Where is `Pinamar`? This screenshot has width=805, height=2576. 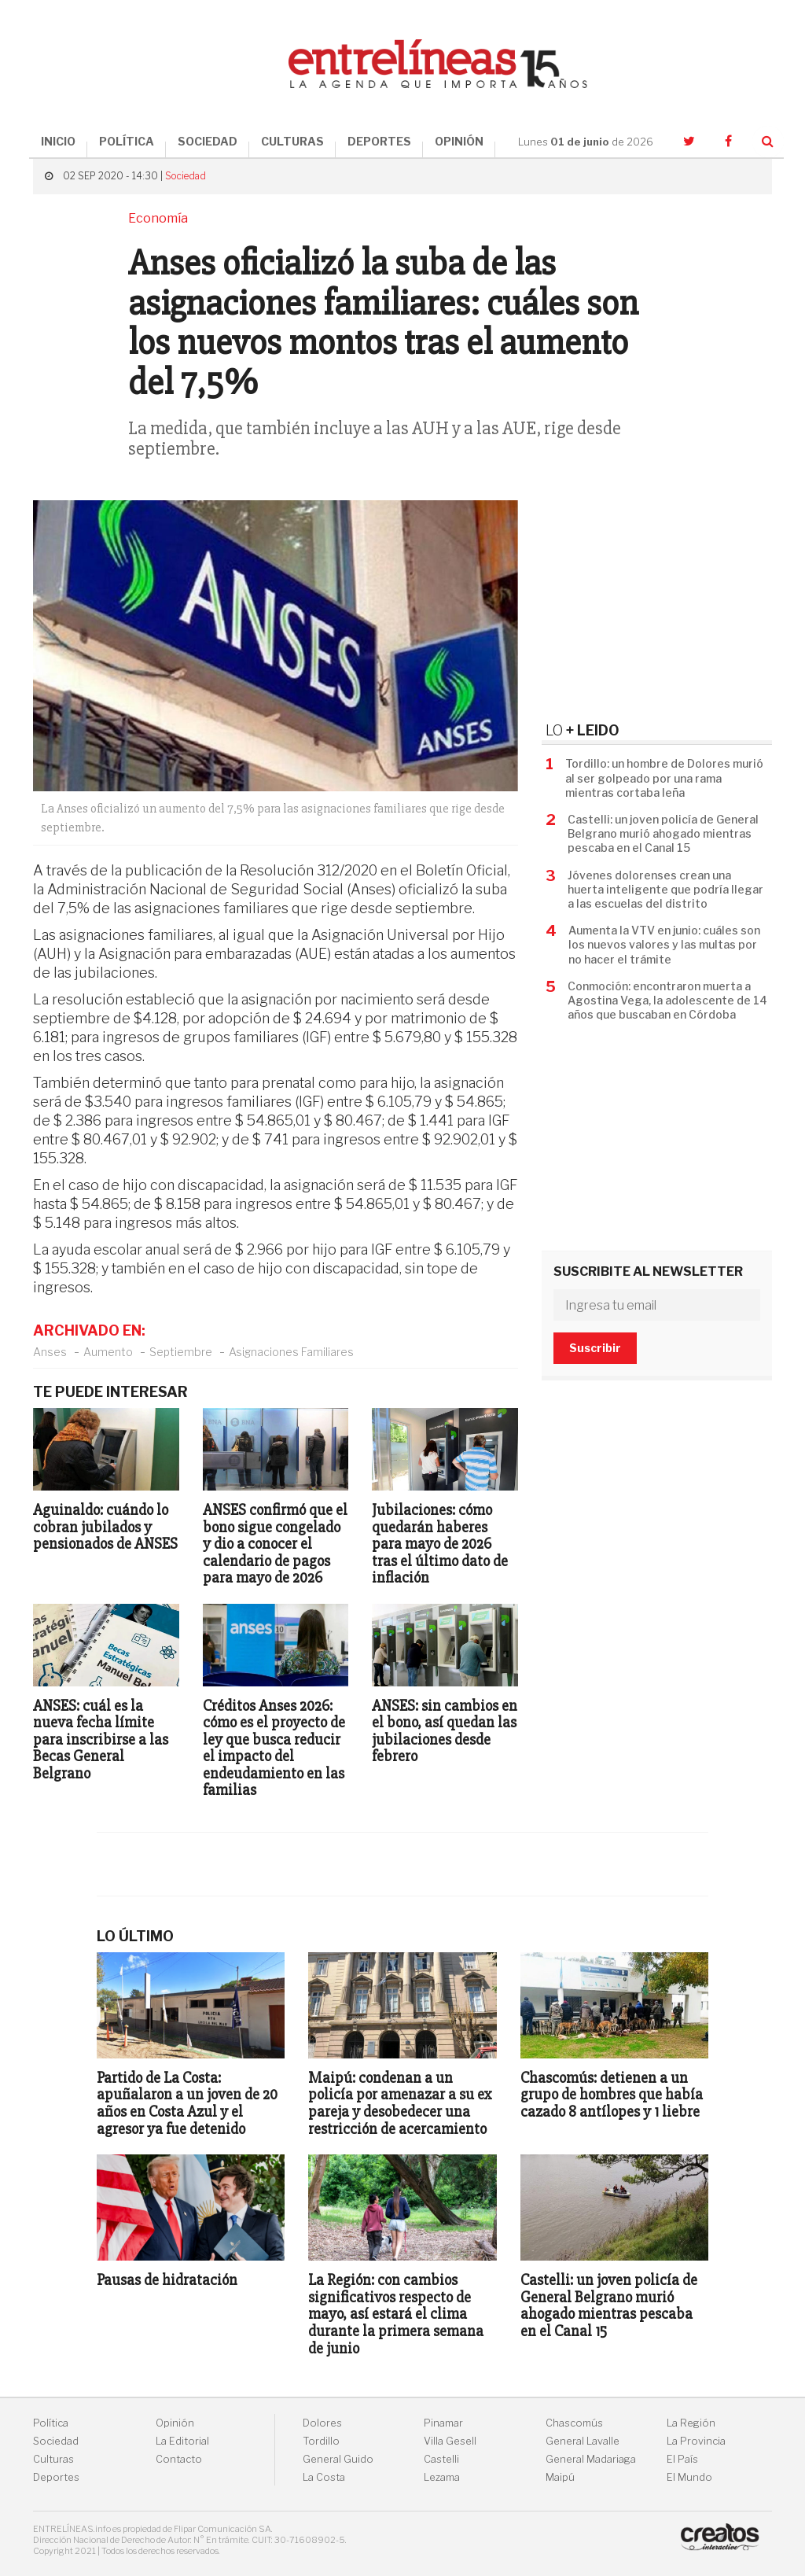 Pinamar is located at coordinates (443, 2423).